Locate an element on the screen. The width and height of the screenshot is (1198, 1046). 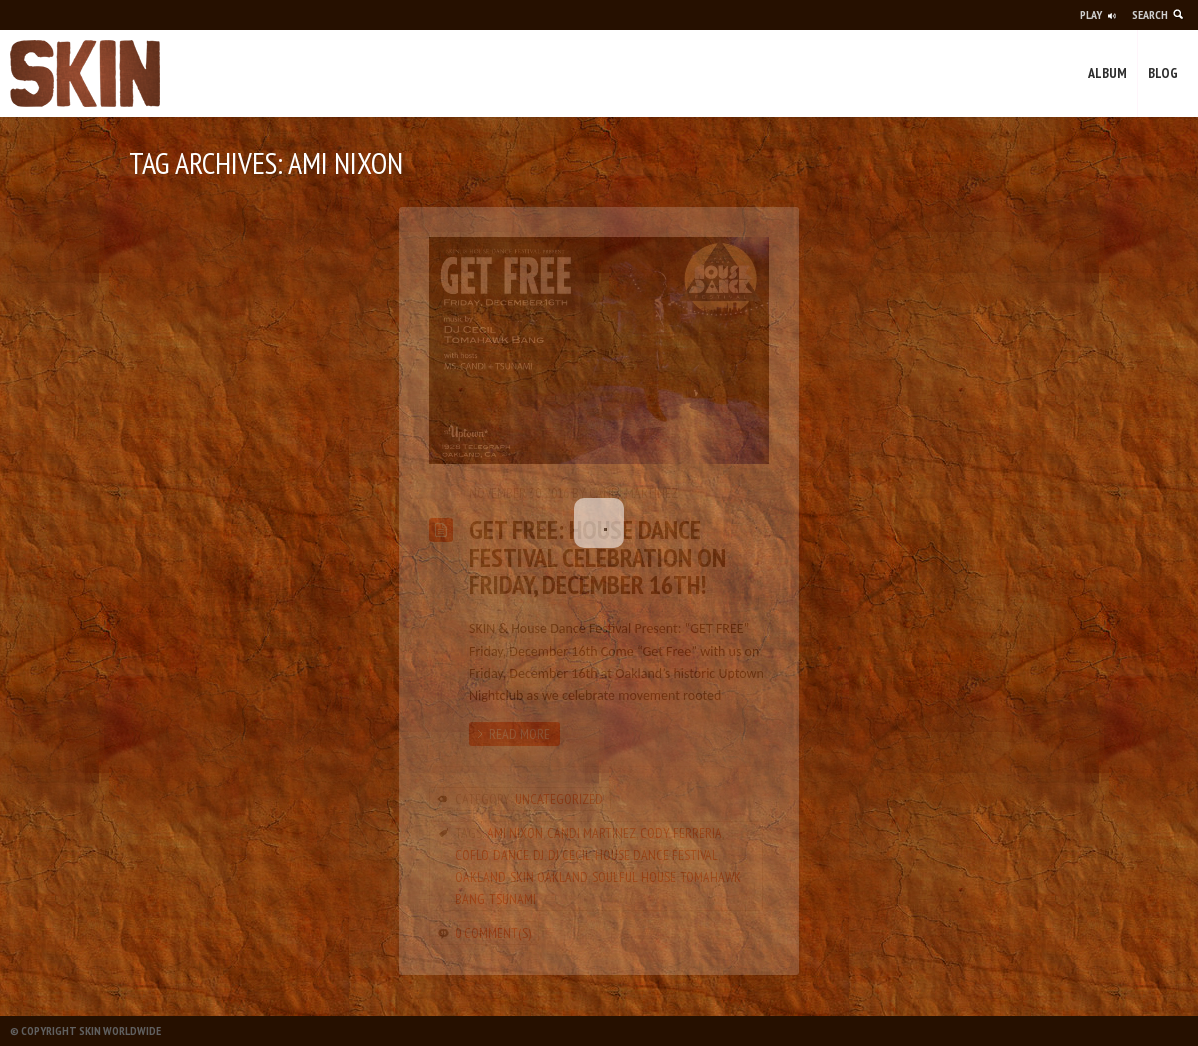
oakland is located at coordinates (480, 877).